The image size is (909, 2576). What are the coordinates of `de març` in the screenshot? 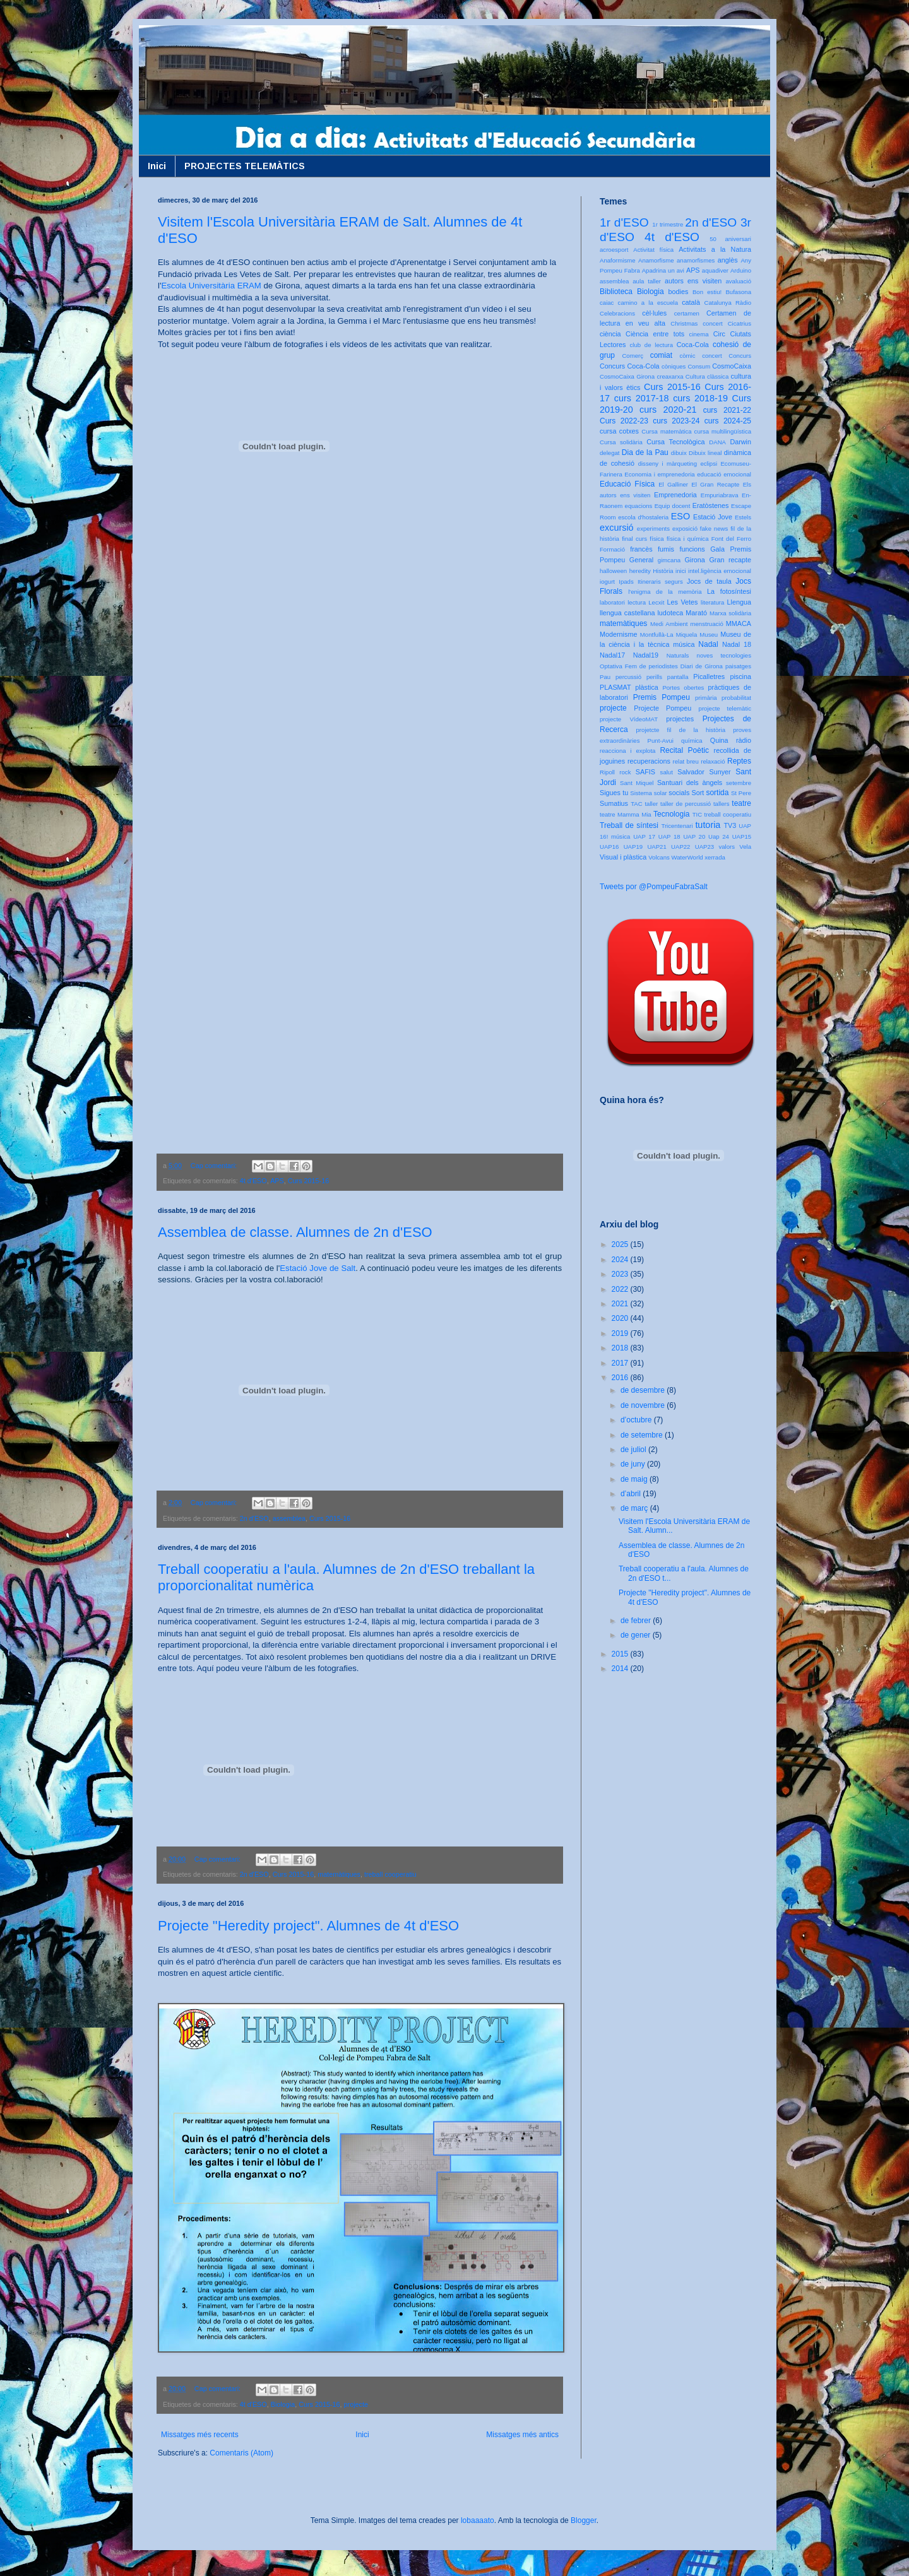 It's located at (635, 1508).